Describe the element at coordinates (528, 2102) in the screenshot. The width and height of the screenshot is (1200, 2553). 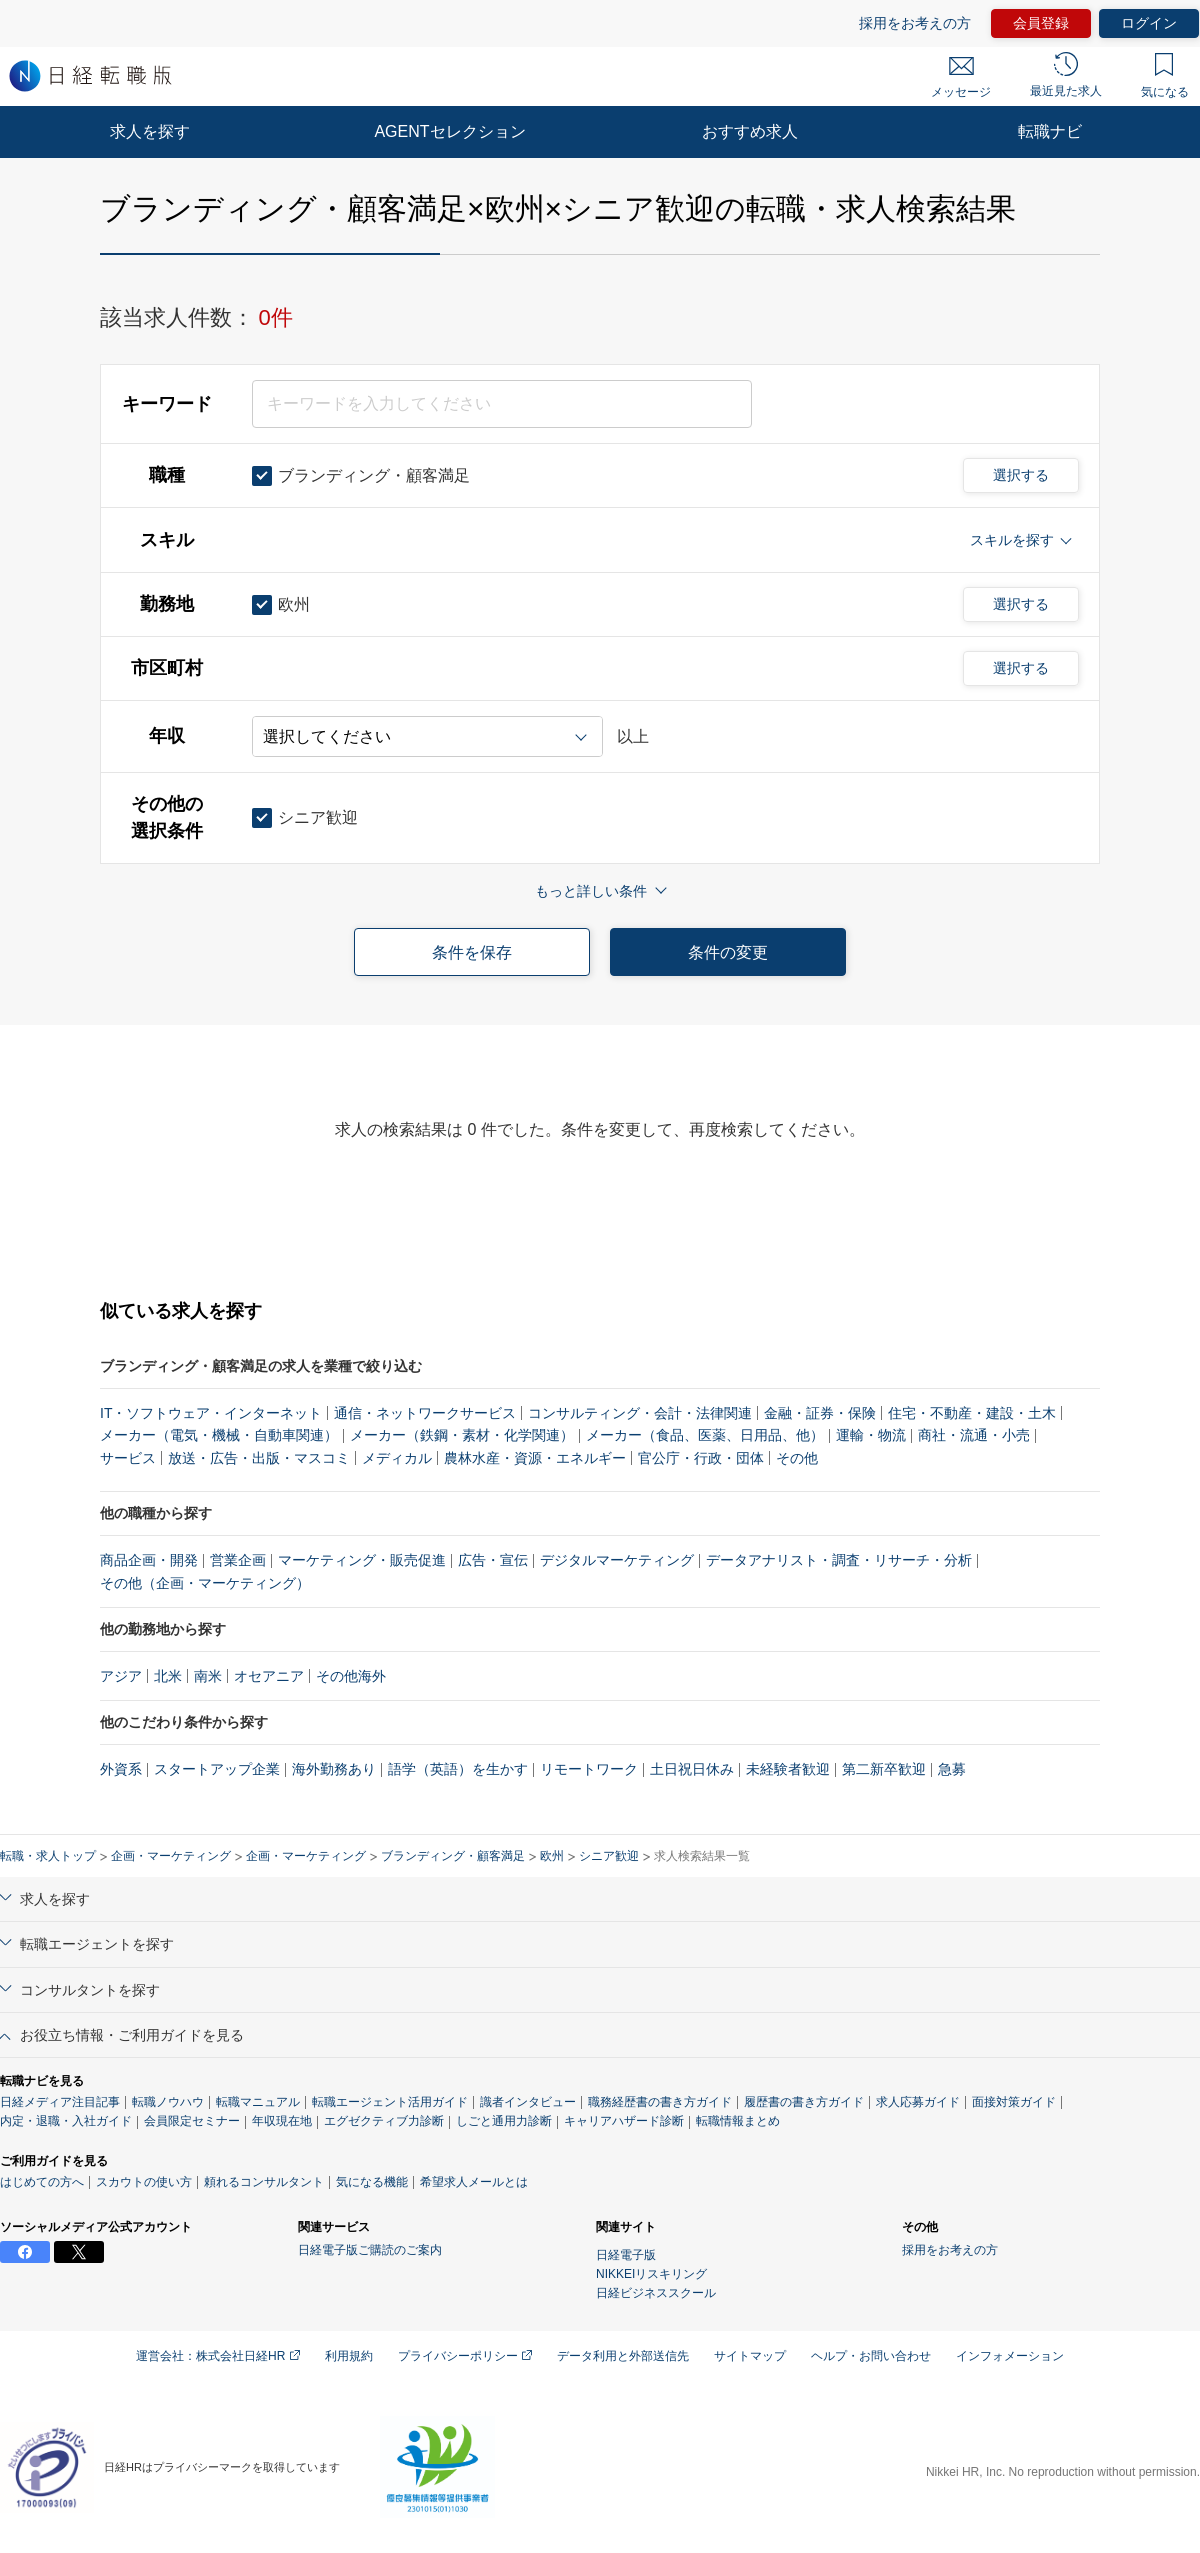
I see `識者インタビュー` at that location.